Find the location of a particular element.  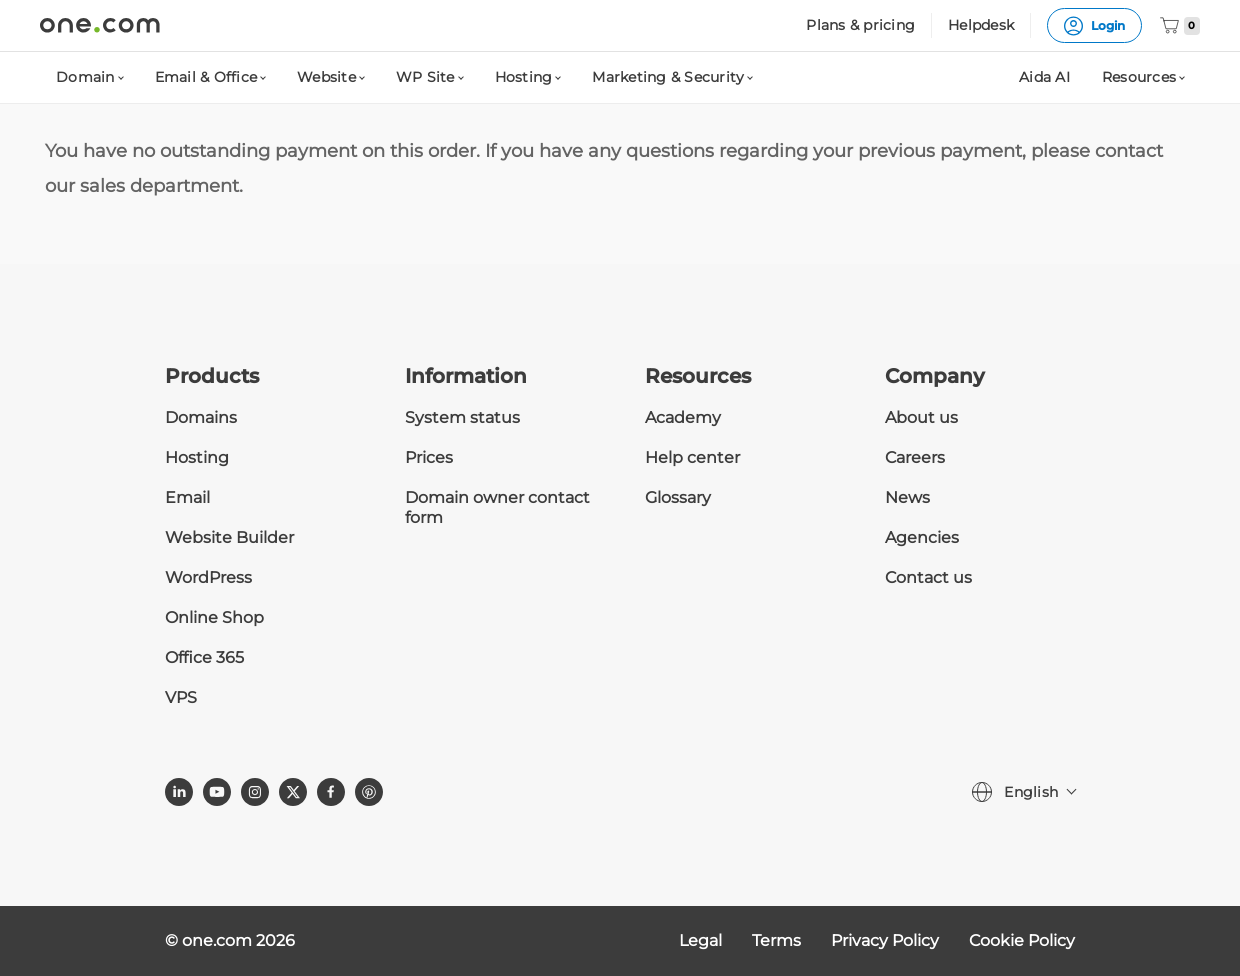

Glossary is located at coordinates (678, 497).